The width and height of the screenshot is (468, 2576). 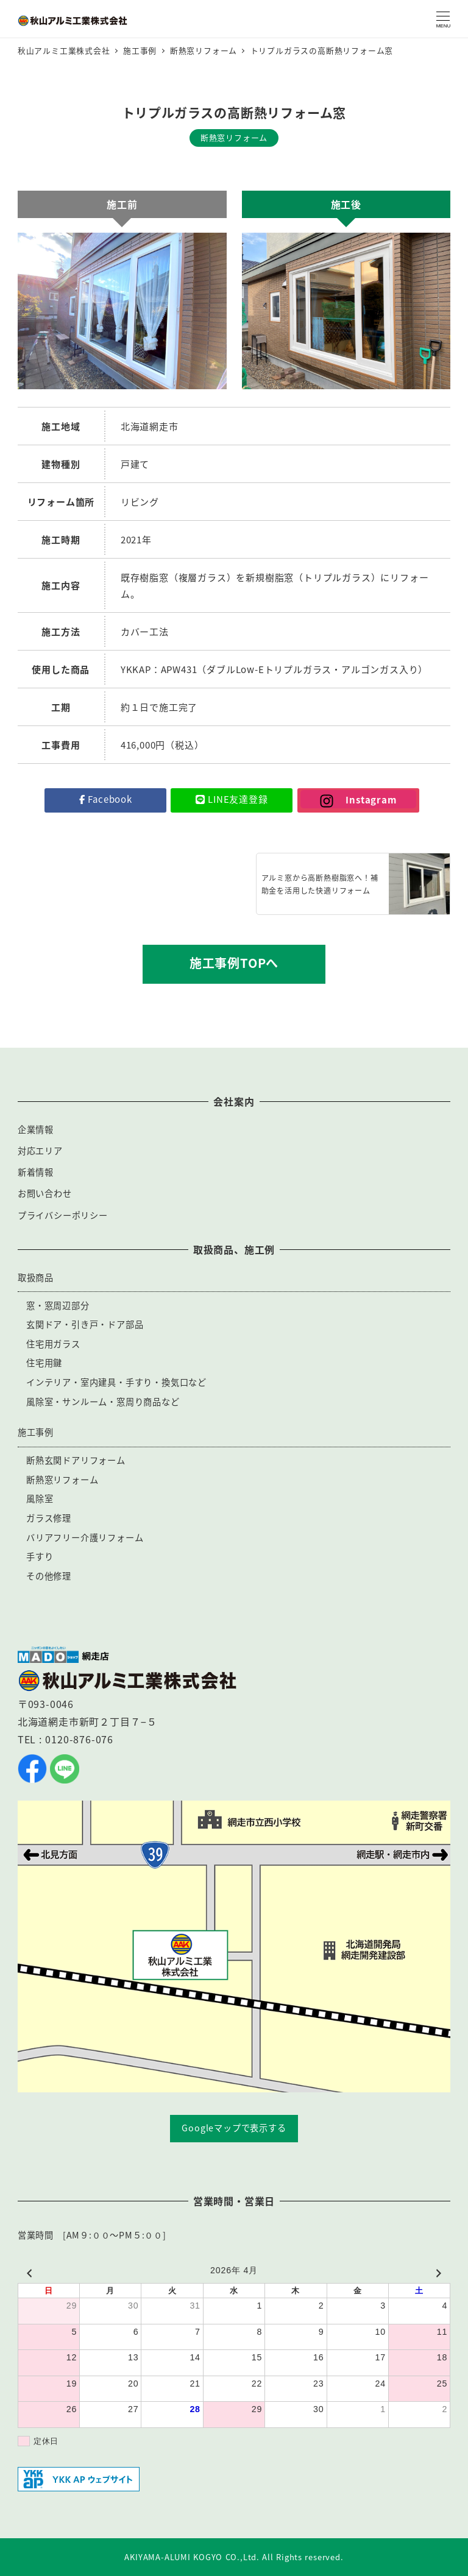 What do you see at coordinates (53, 1344) in the screenshot?
I see `住宅用ガラス` at bounding box center [53, 1344].